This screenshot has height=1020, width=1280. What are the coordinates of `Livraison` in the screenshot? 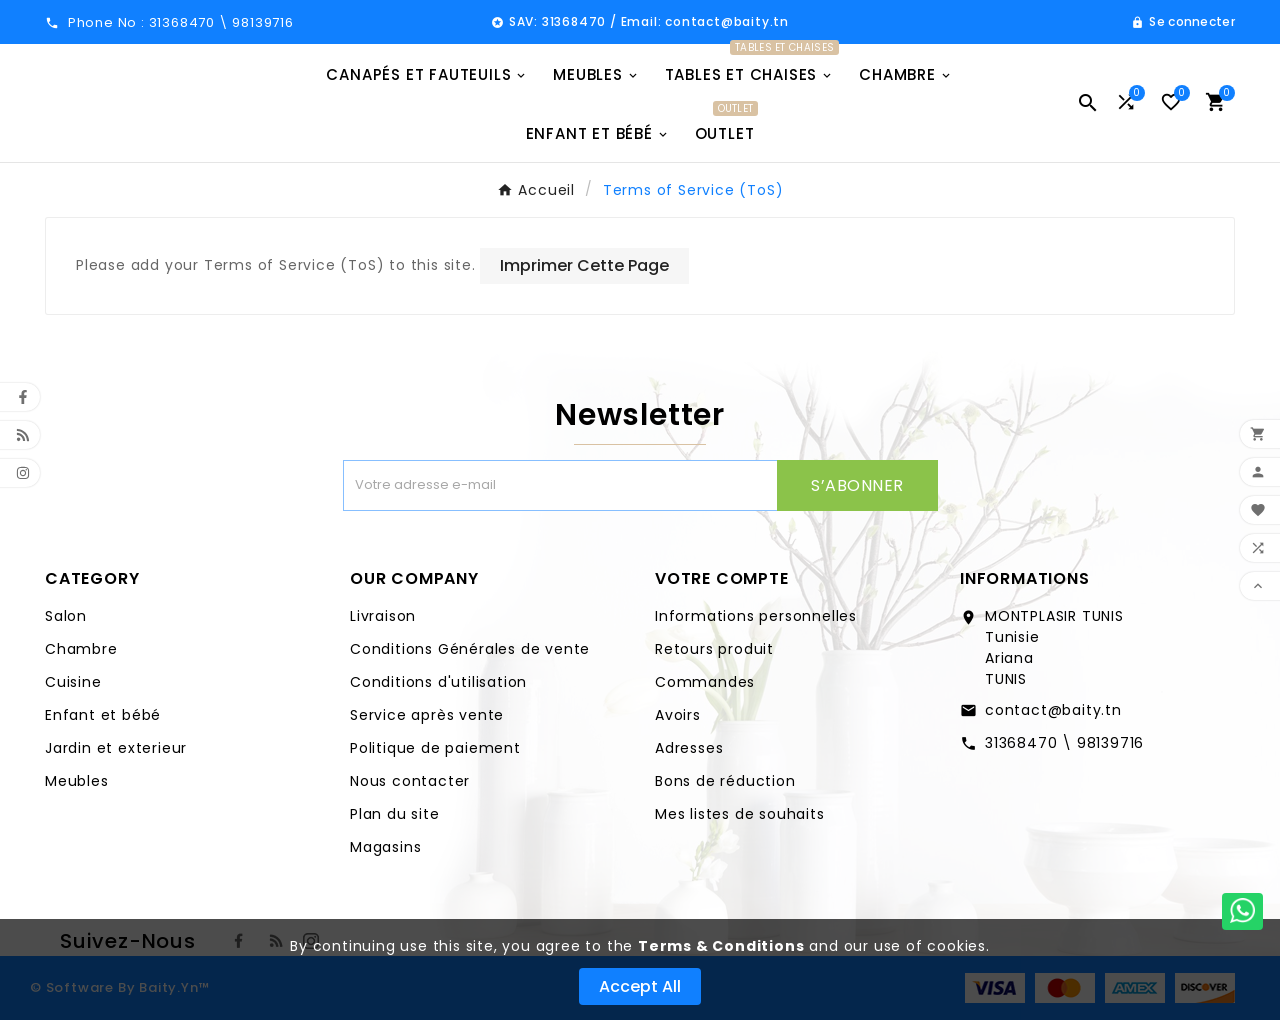 It's located at (383, 616).